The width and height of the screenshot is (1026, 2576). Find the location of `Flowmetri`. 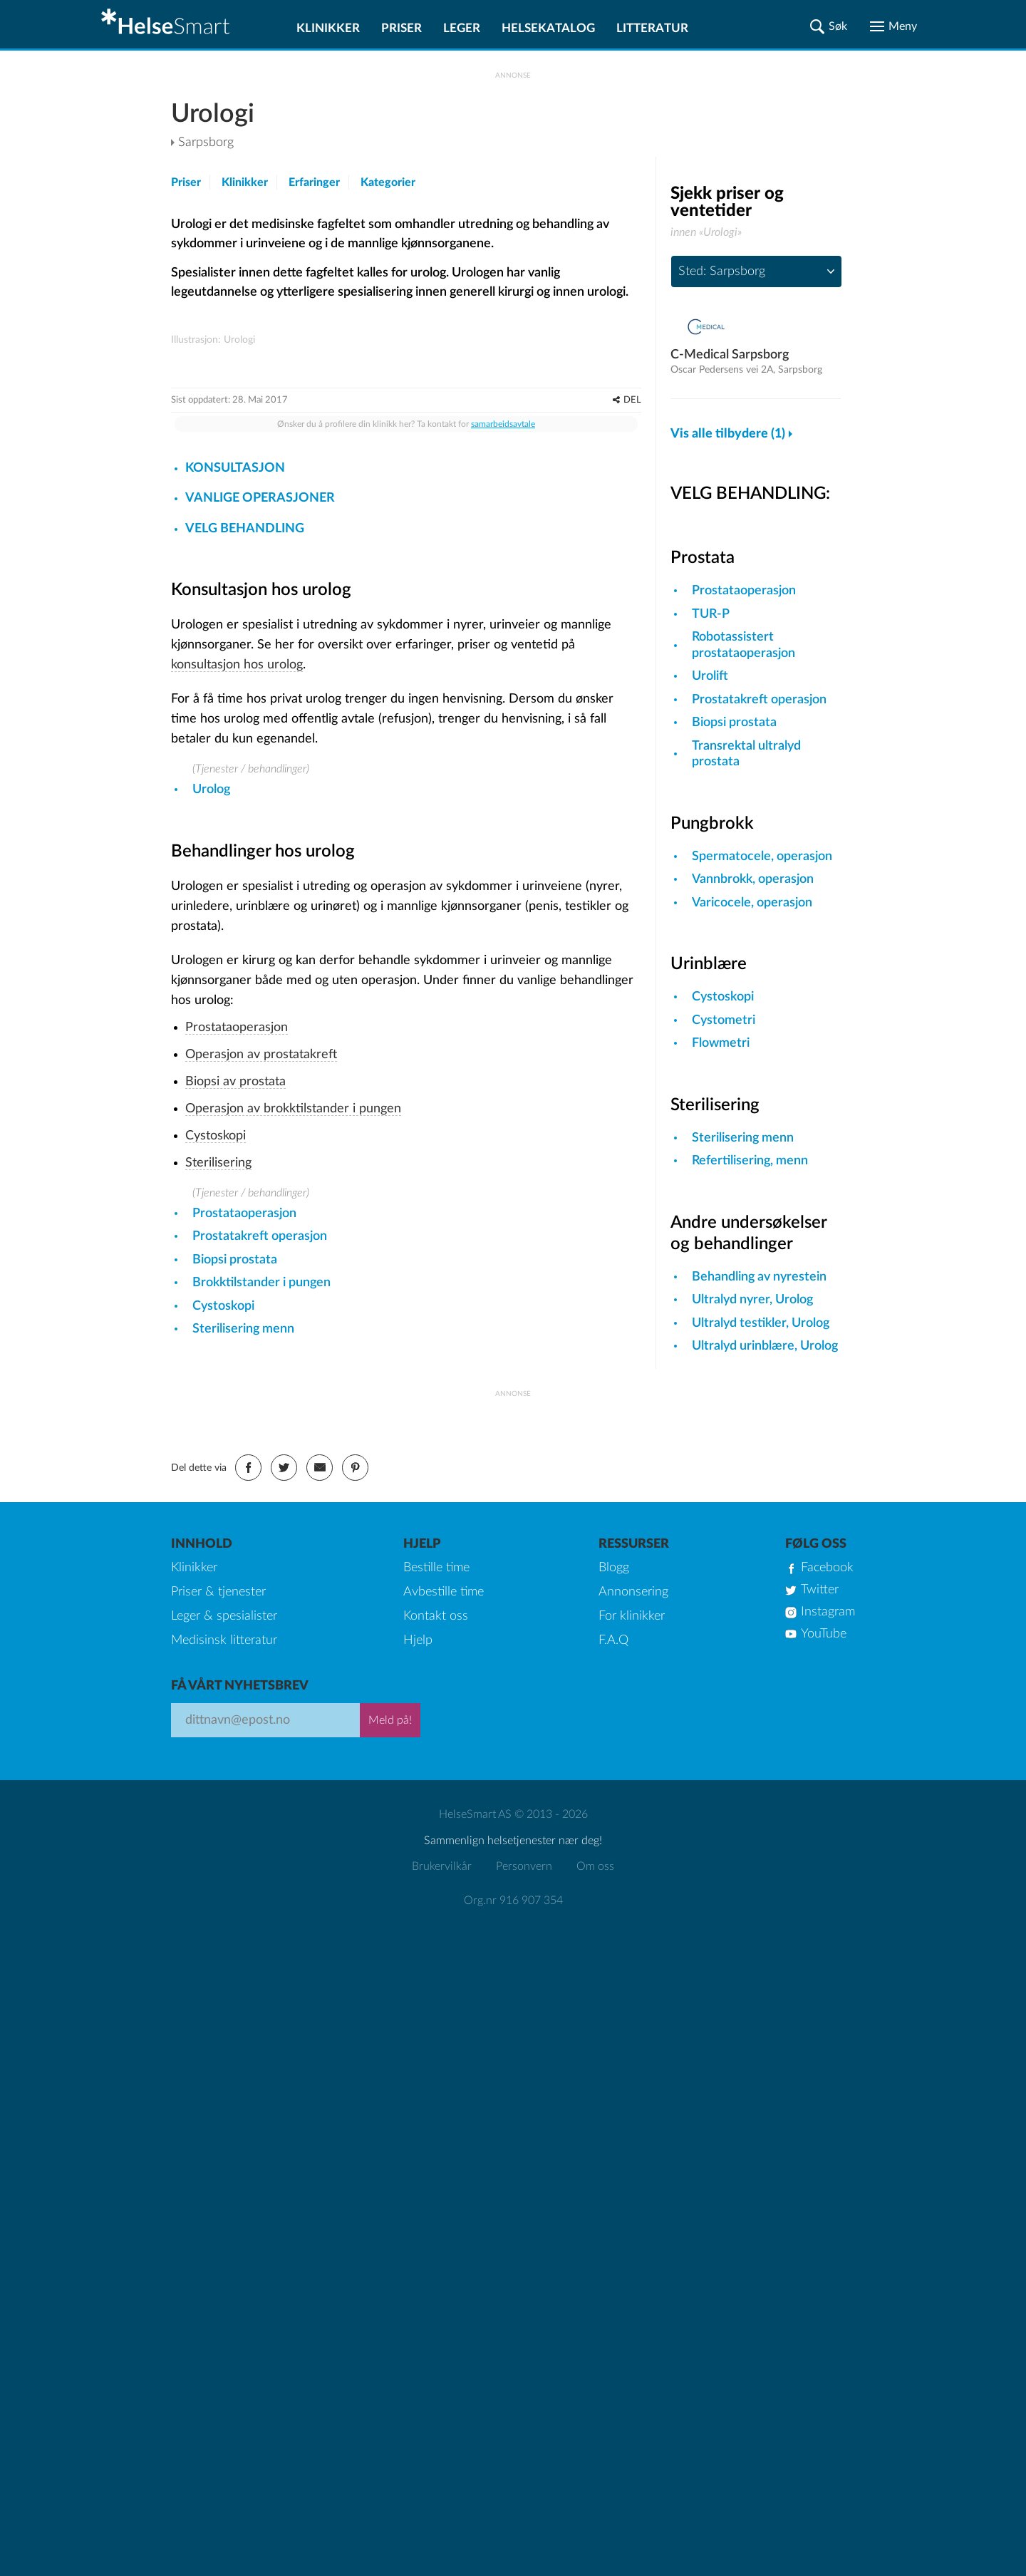

Flowmetri is located at coordinates (721, 1043).